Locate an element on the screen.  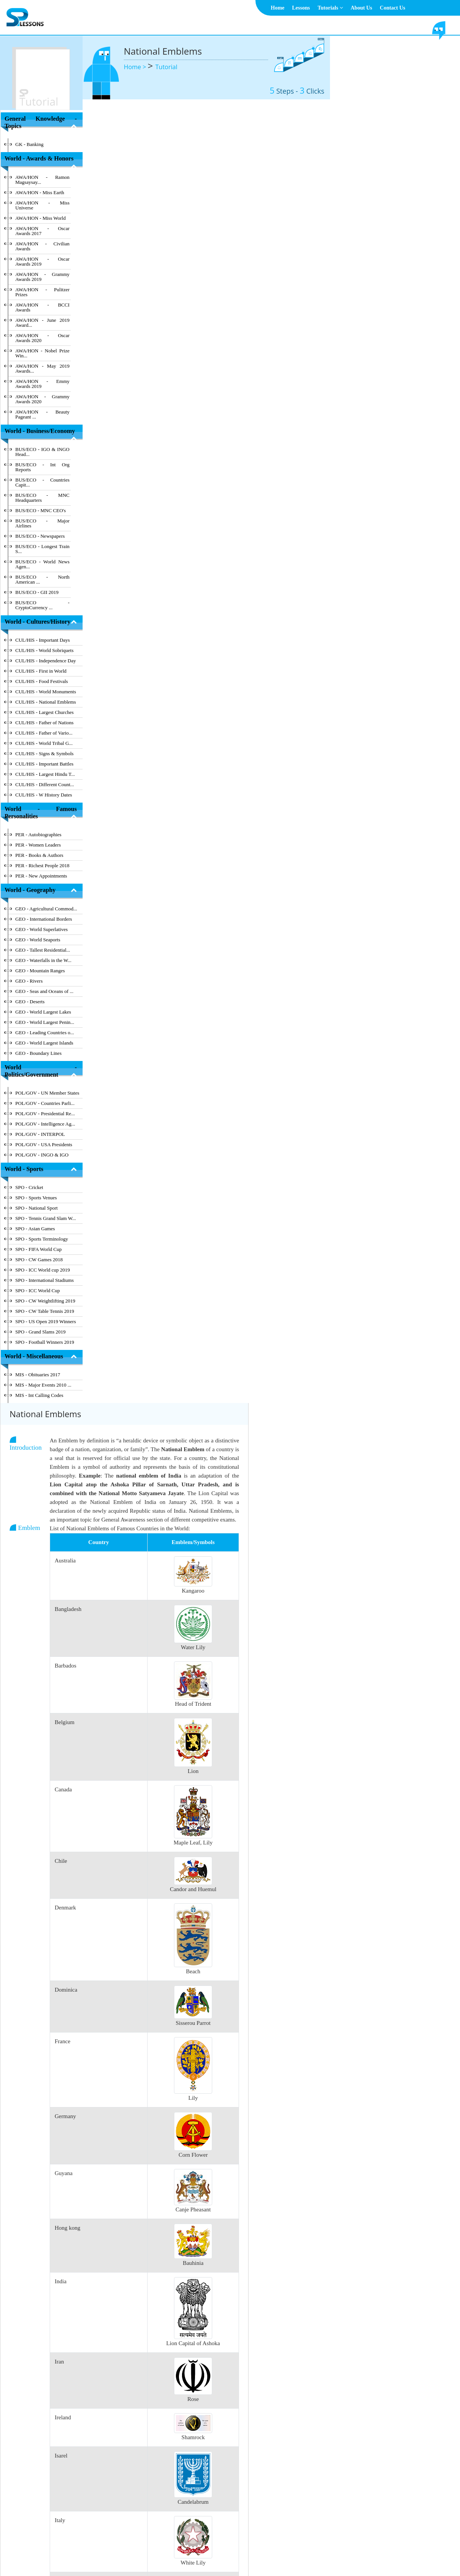
Contact Us is located at coordinates (392, 8).